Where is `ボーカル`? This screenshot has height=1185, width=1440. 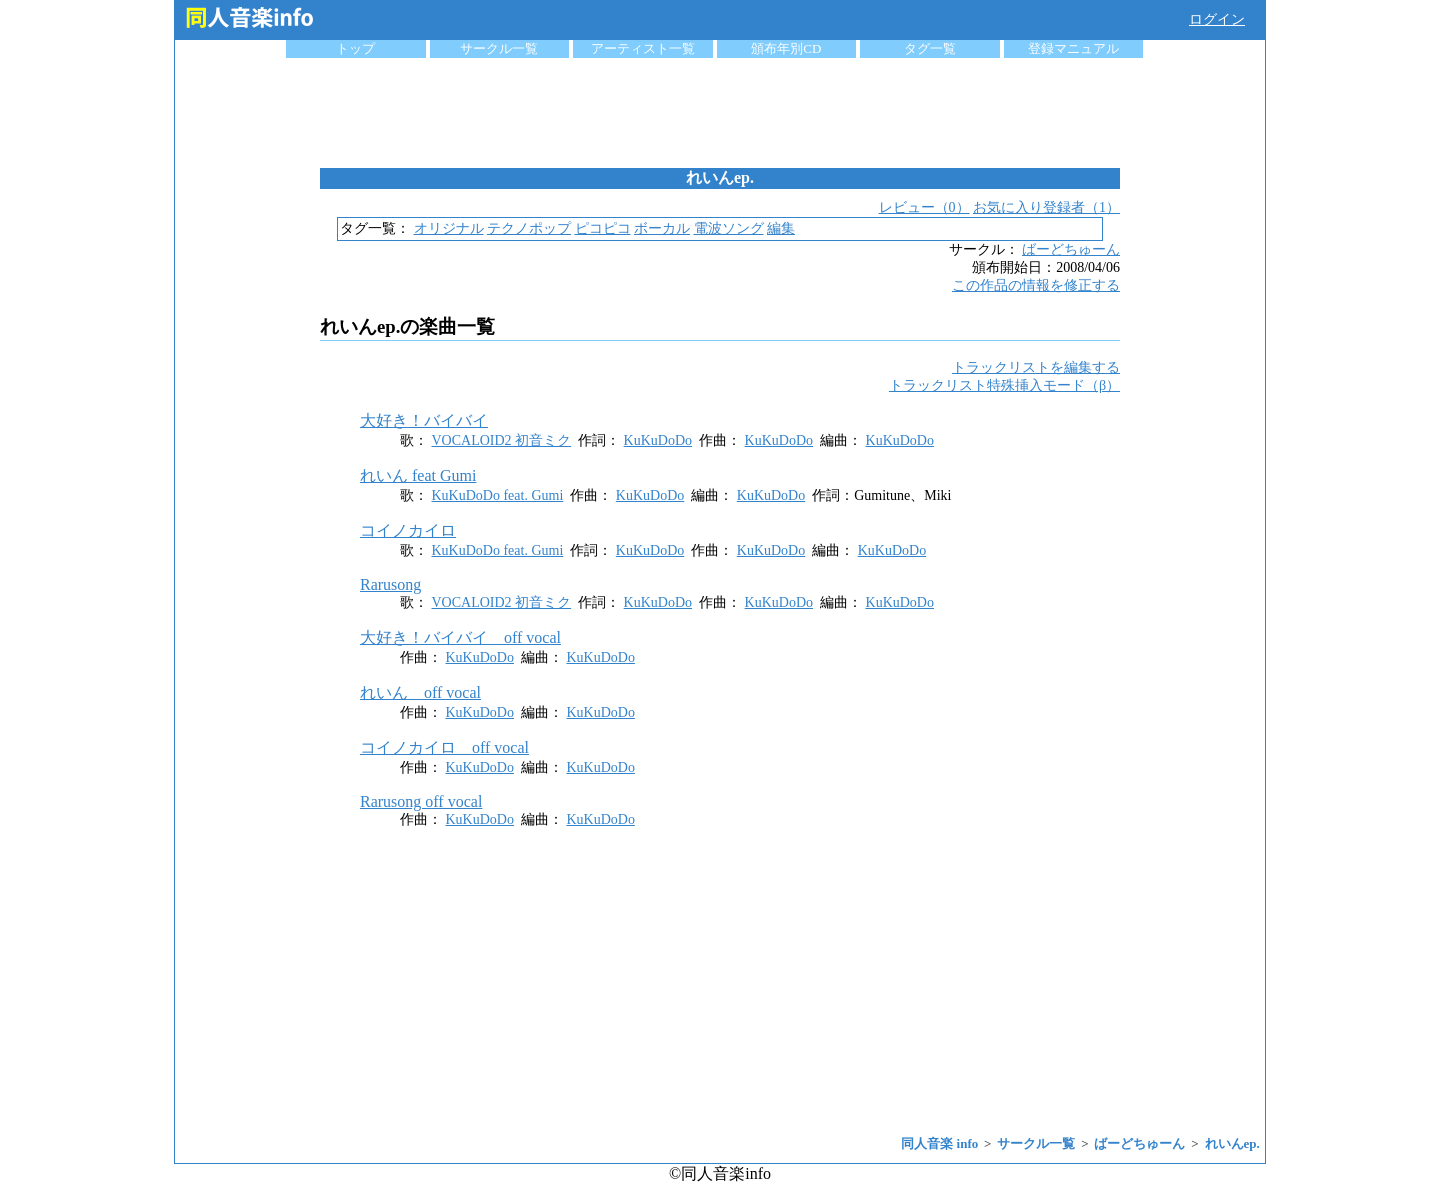 ボーカル is located at coordinates (662, 228).